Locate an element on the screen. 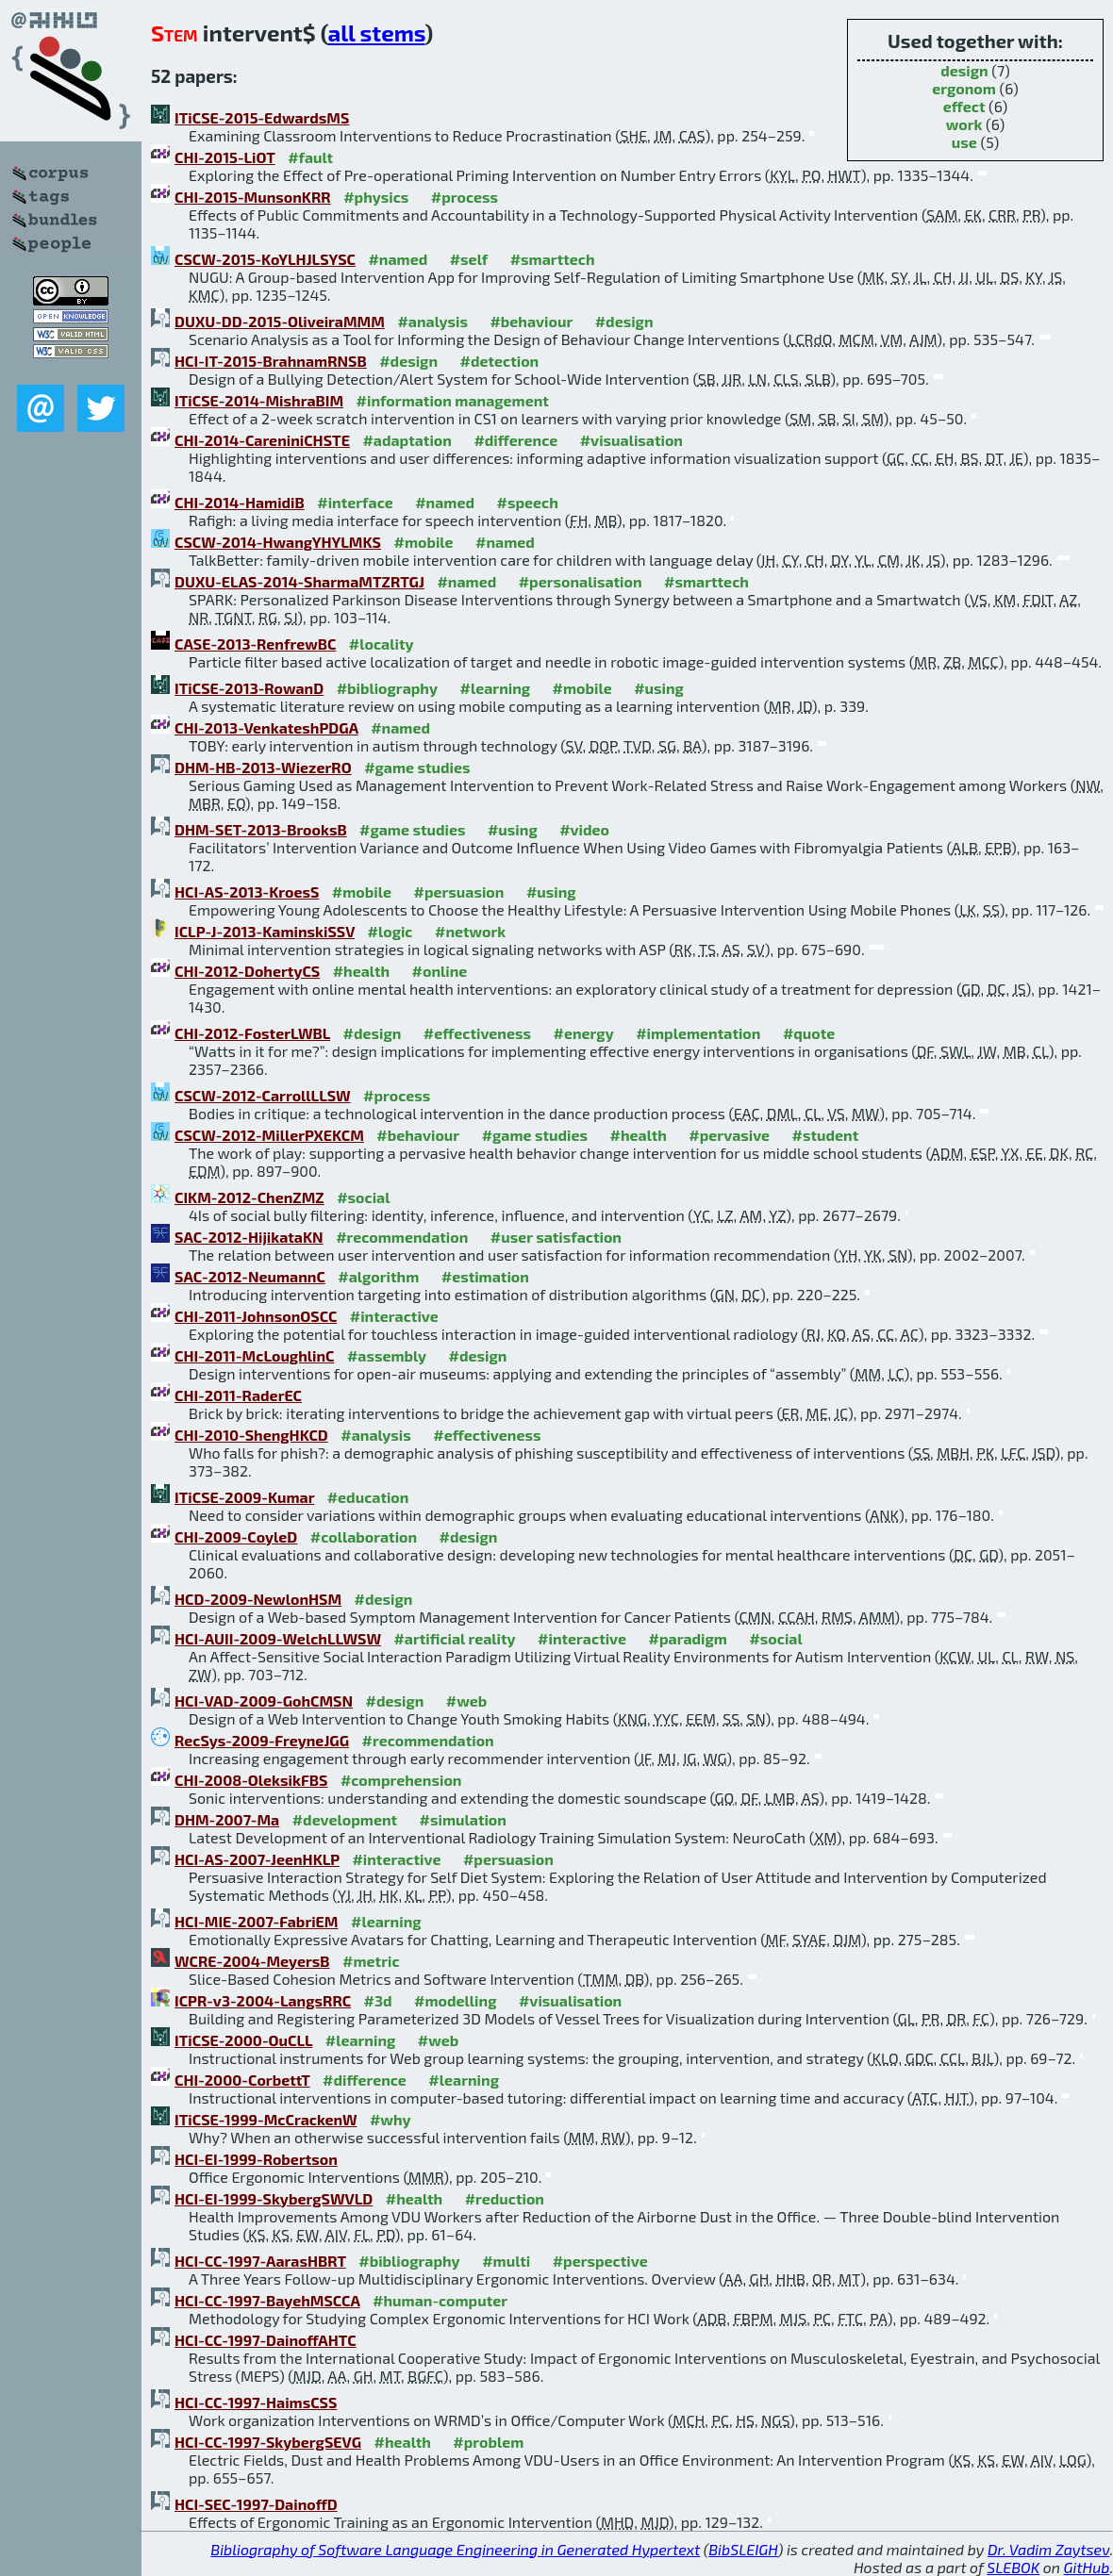  #smarttech is located at coordinates (552, 259).